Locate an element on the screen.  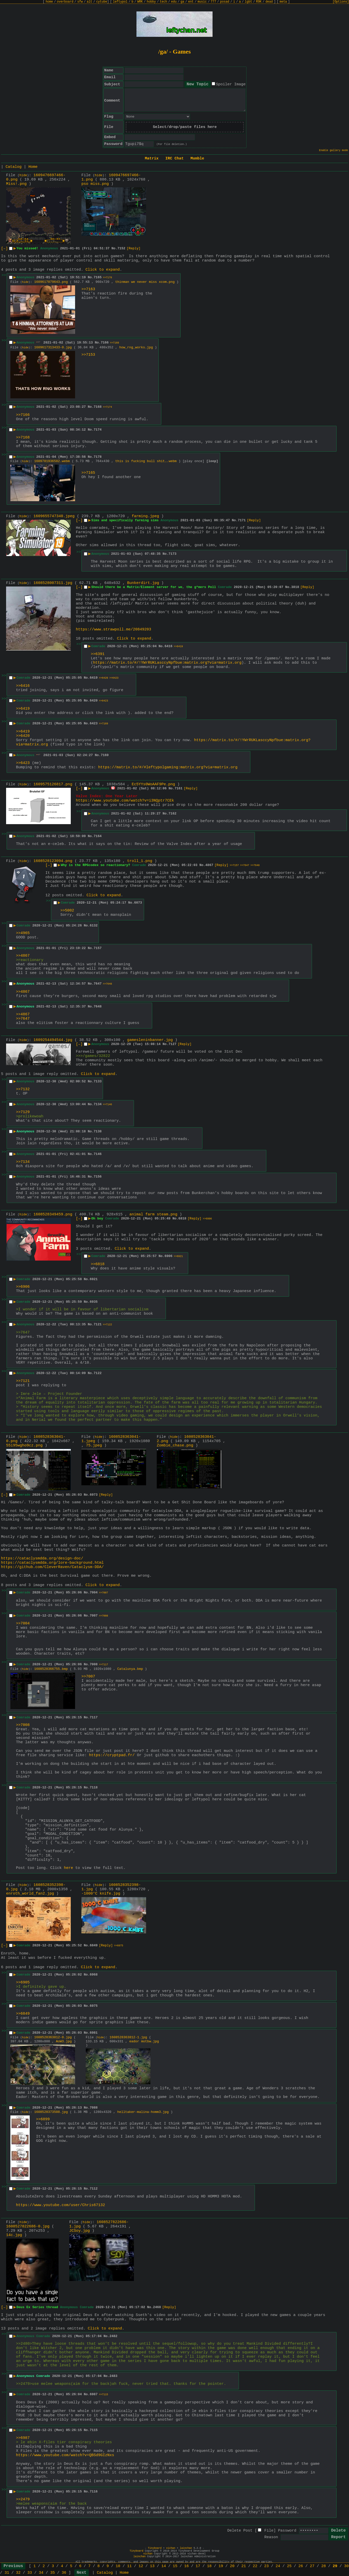
Click to expand is located at coordinates (102, 270).